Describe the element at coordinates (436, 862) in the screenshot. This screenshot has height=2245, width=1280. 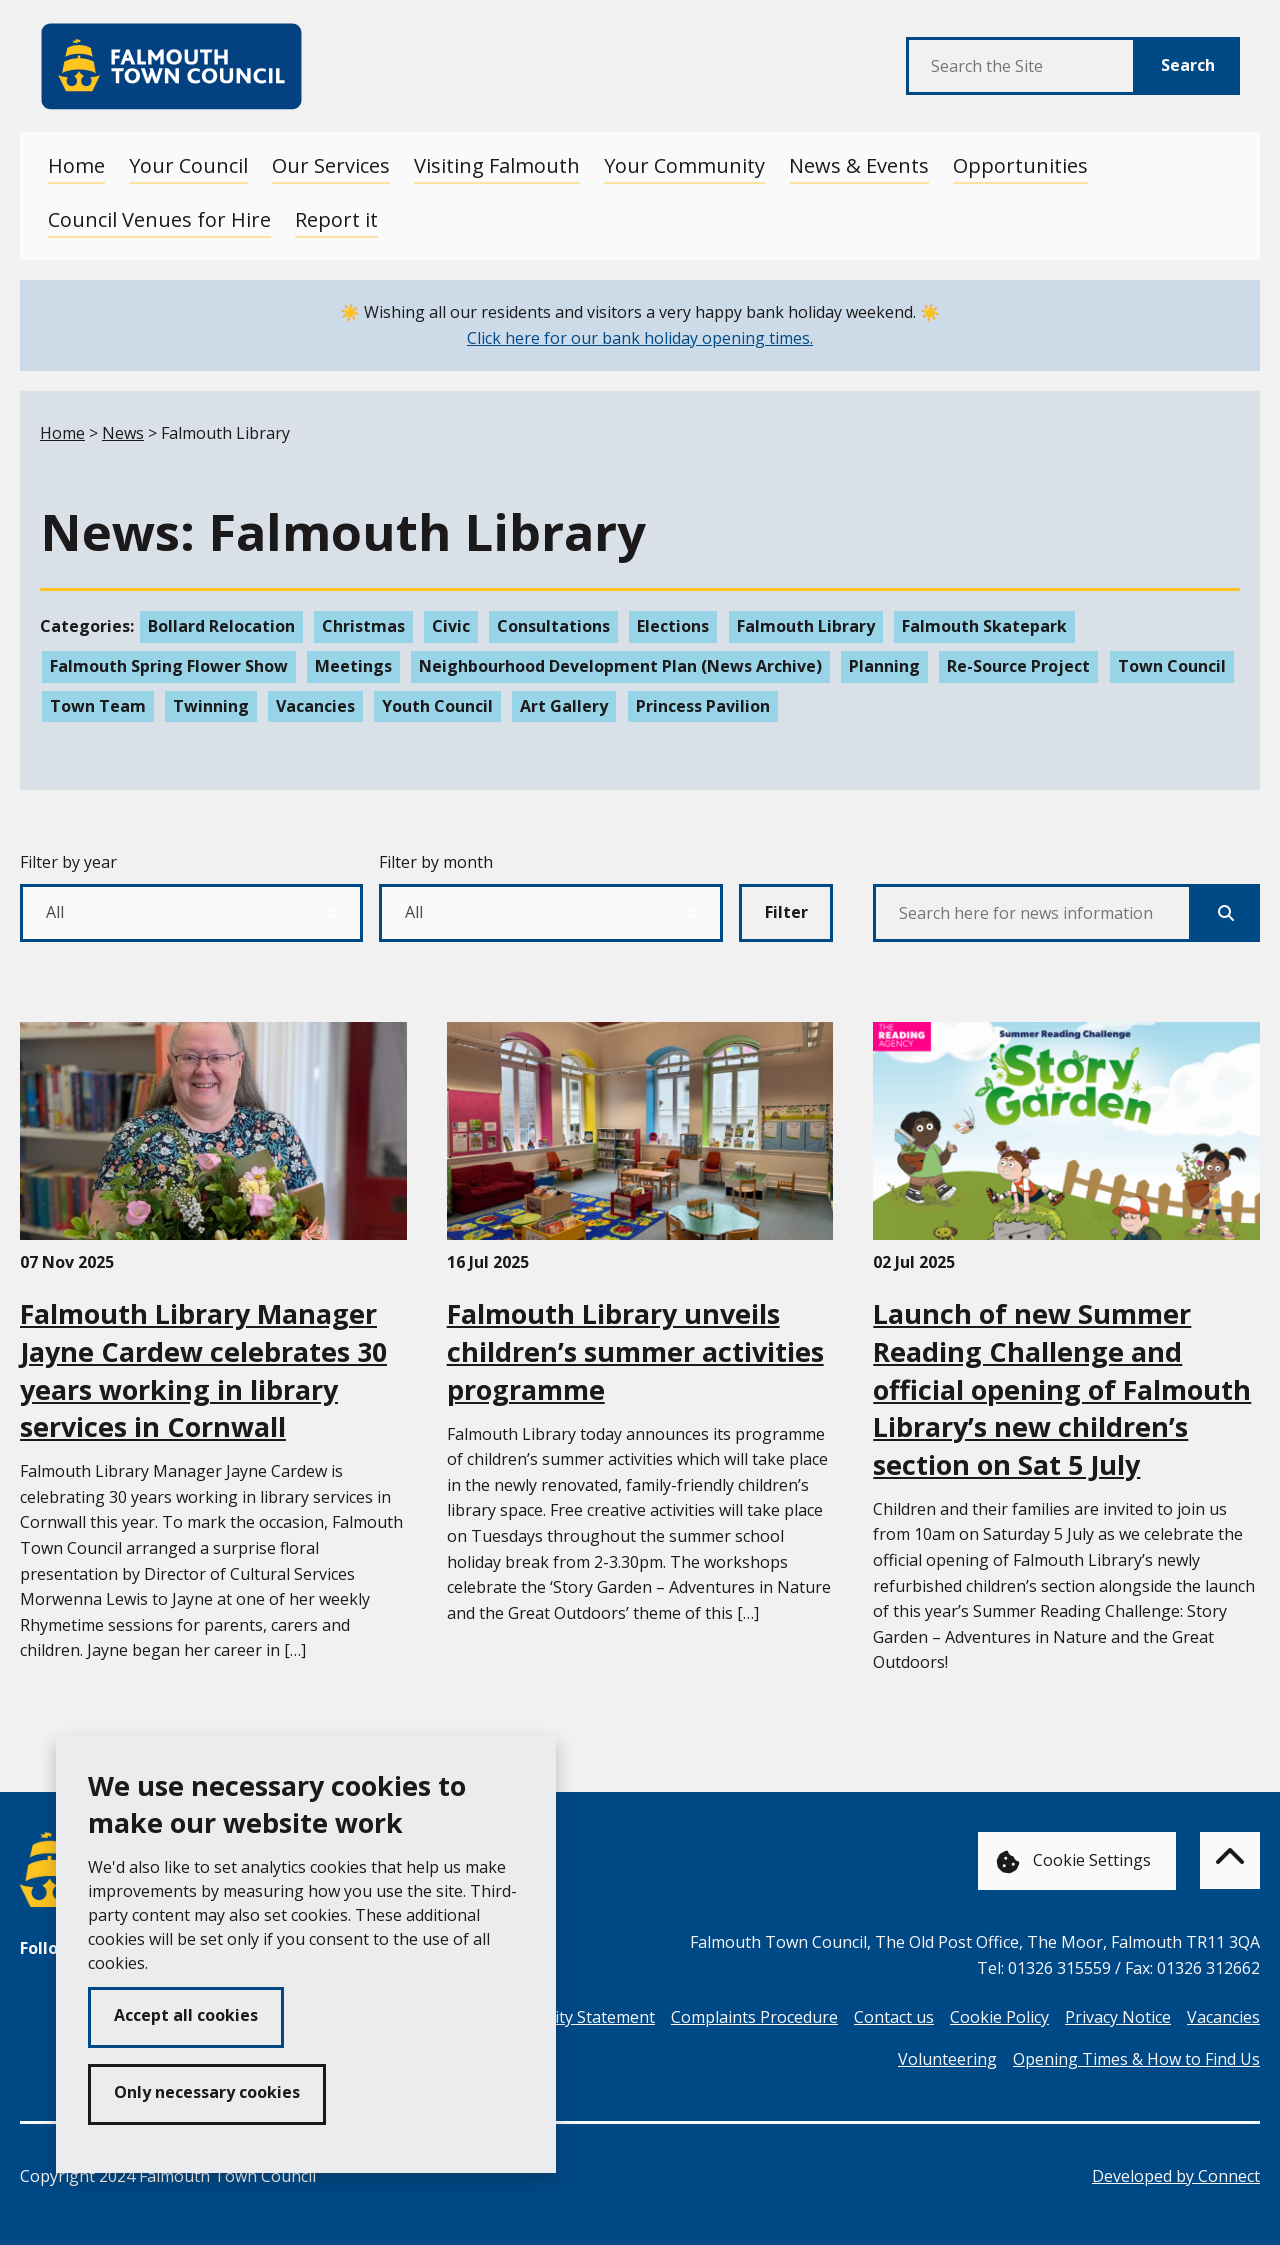
I see `Filter by month` at that location.